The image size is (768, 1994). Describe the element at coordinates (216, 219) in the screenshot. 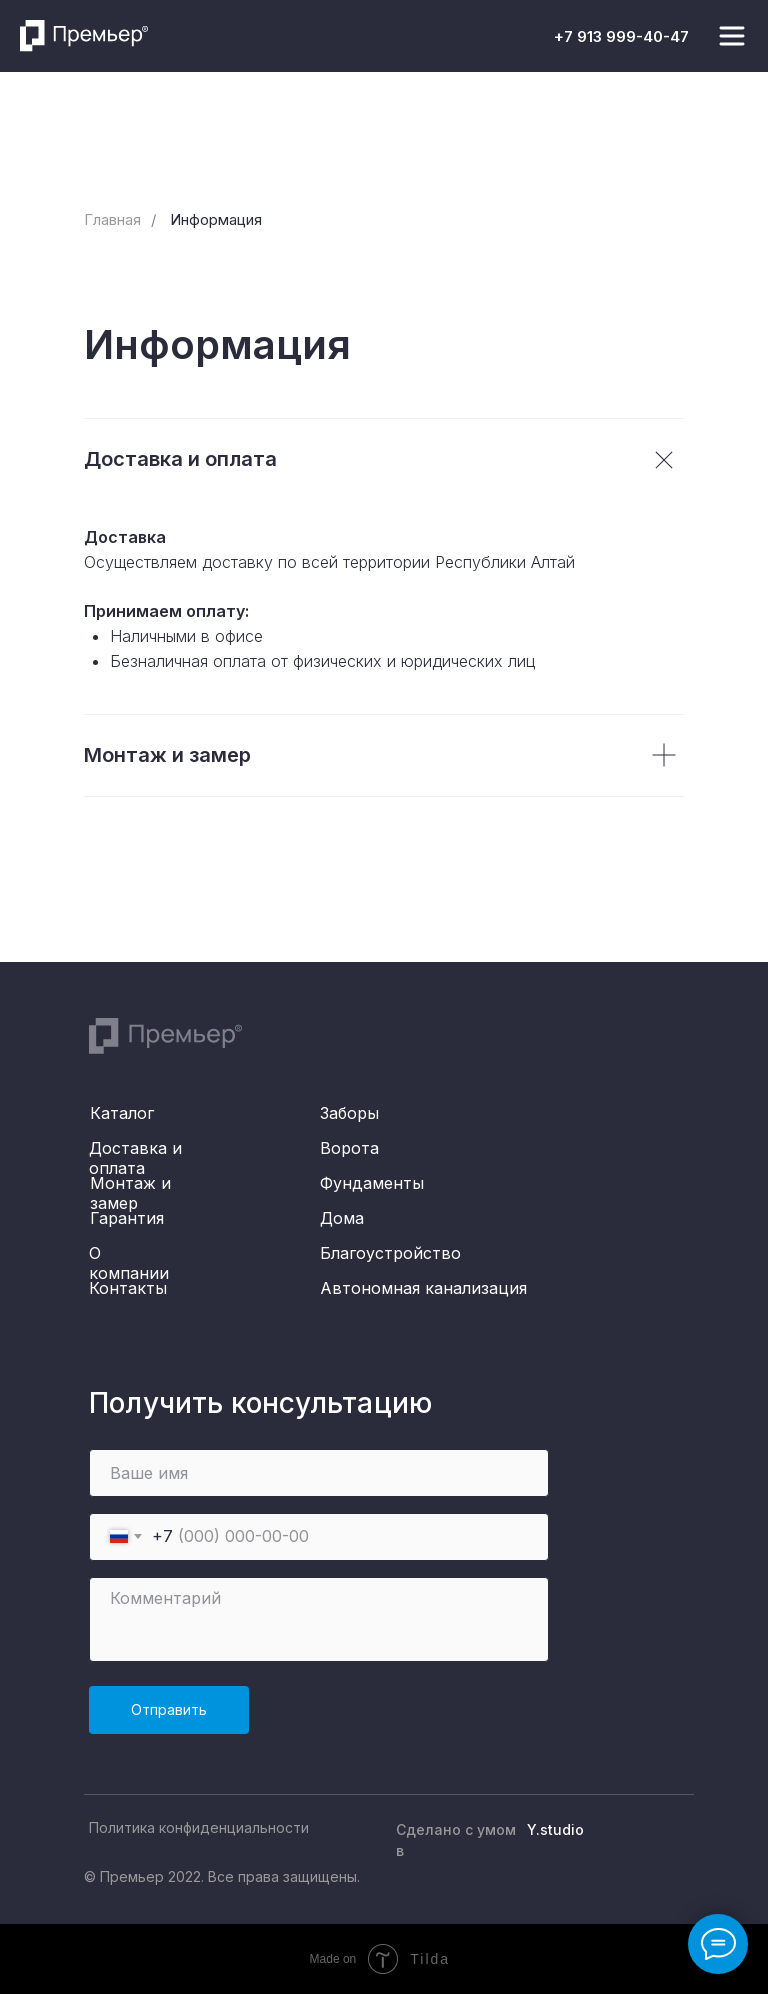

I see `Информация` at that location.